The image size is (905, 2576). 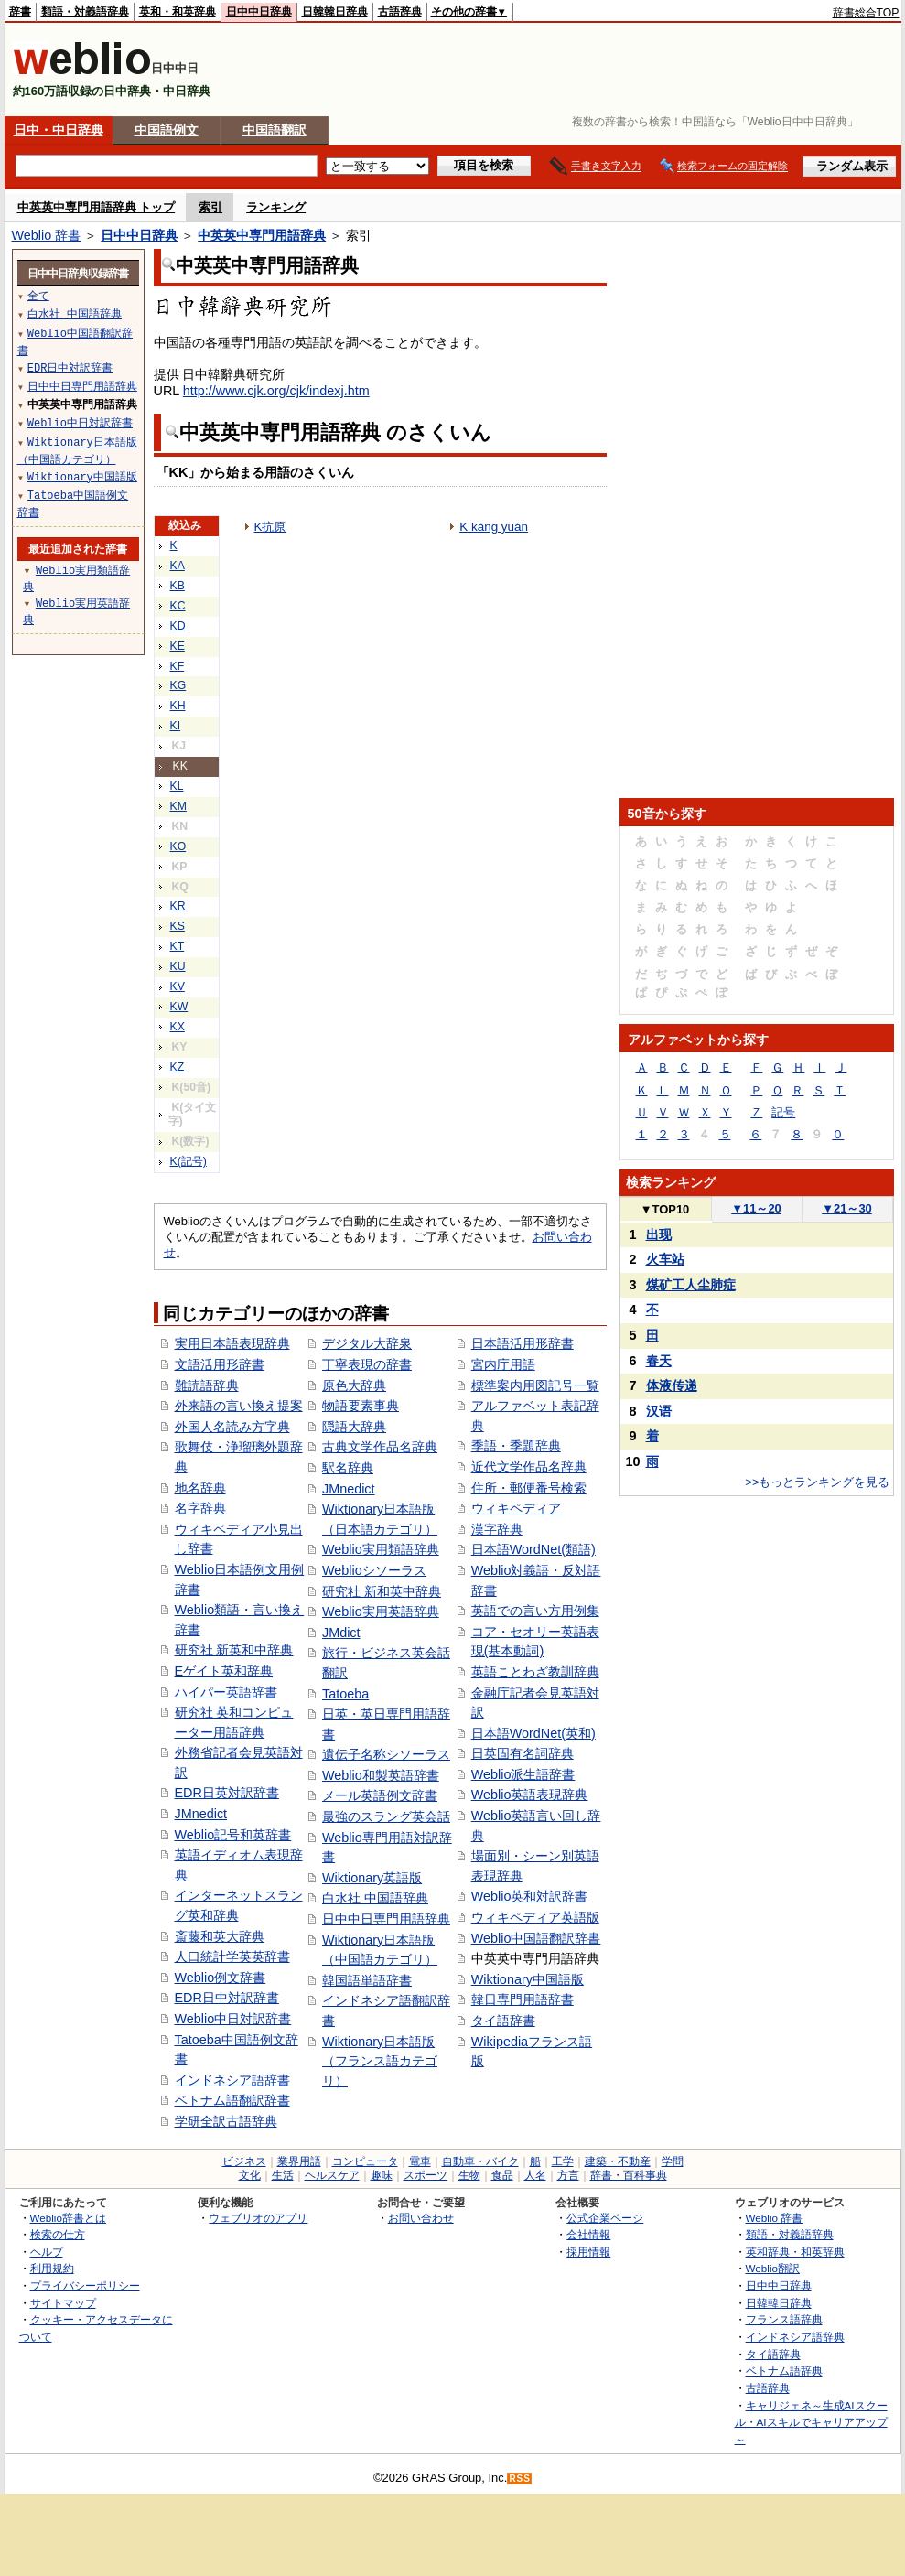 What do you see at coordinates (38, 295) in the screenshot?
I see `全て` at bounding box center [38, 295].